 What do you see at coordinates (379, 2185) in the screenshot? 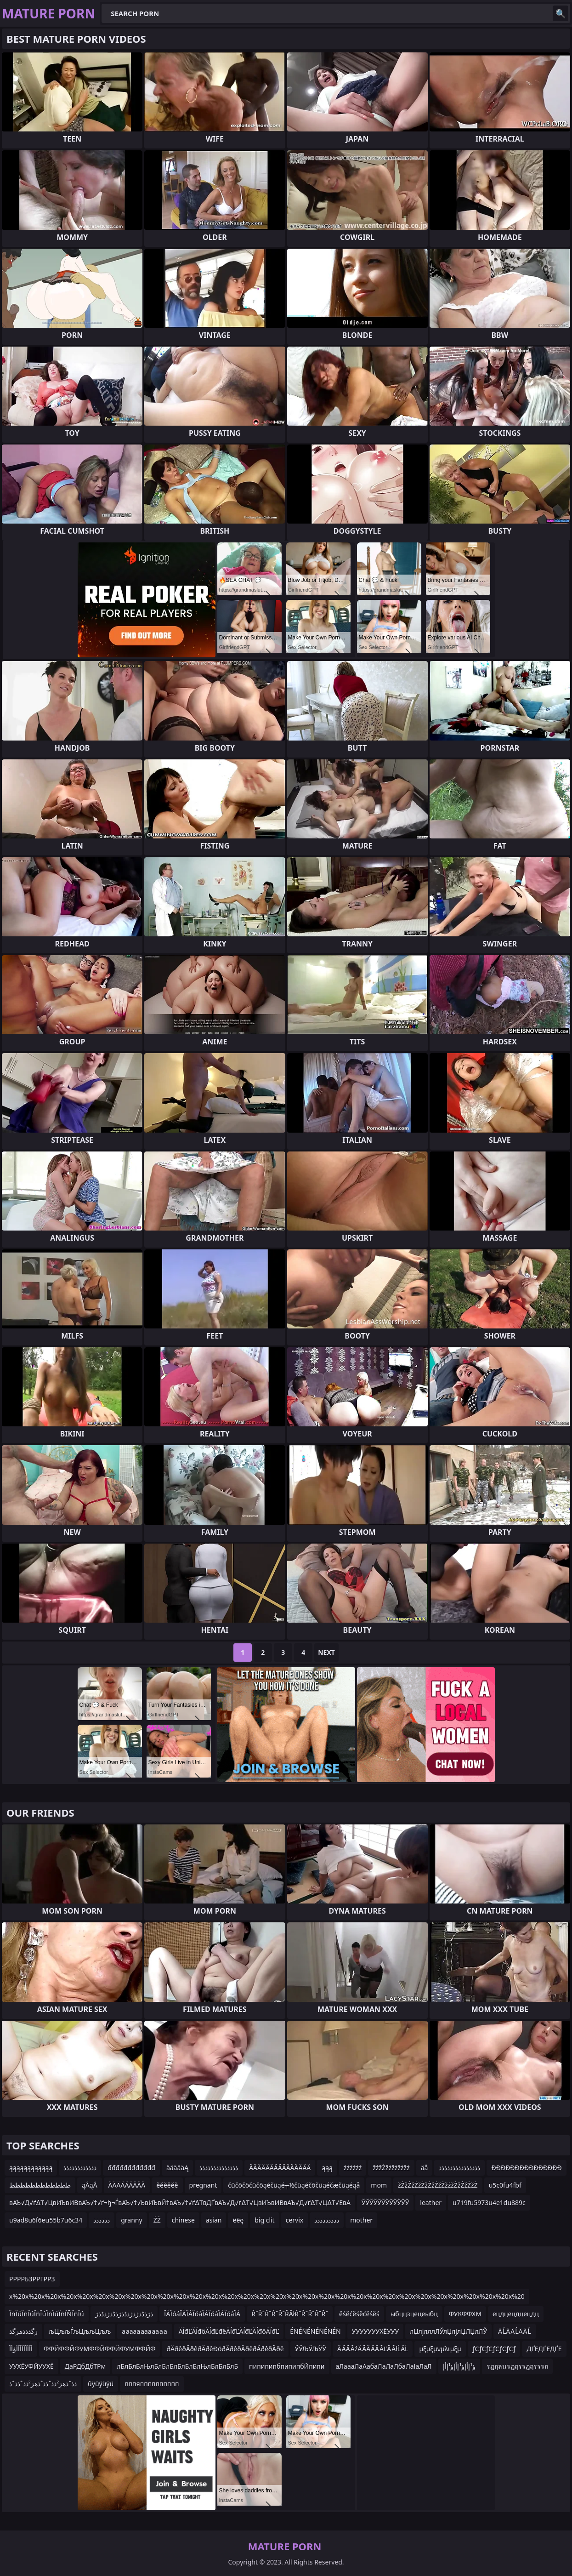
I see `mom` at bounding box center [379, 2185].